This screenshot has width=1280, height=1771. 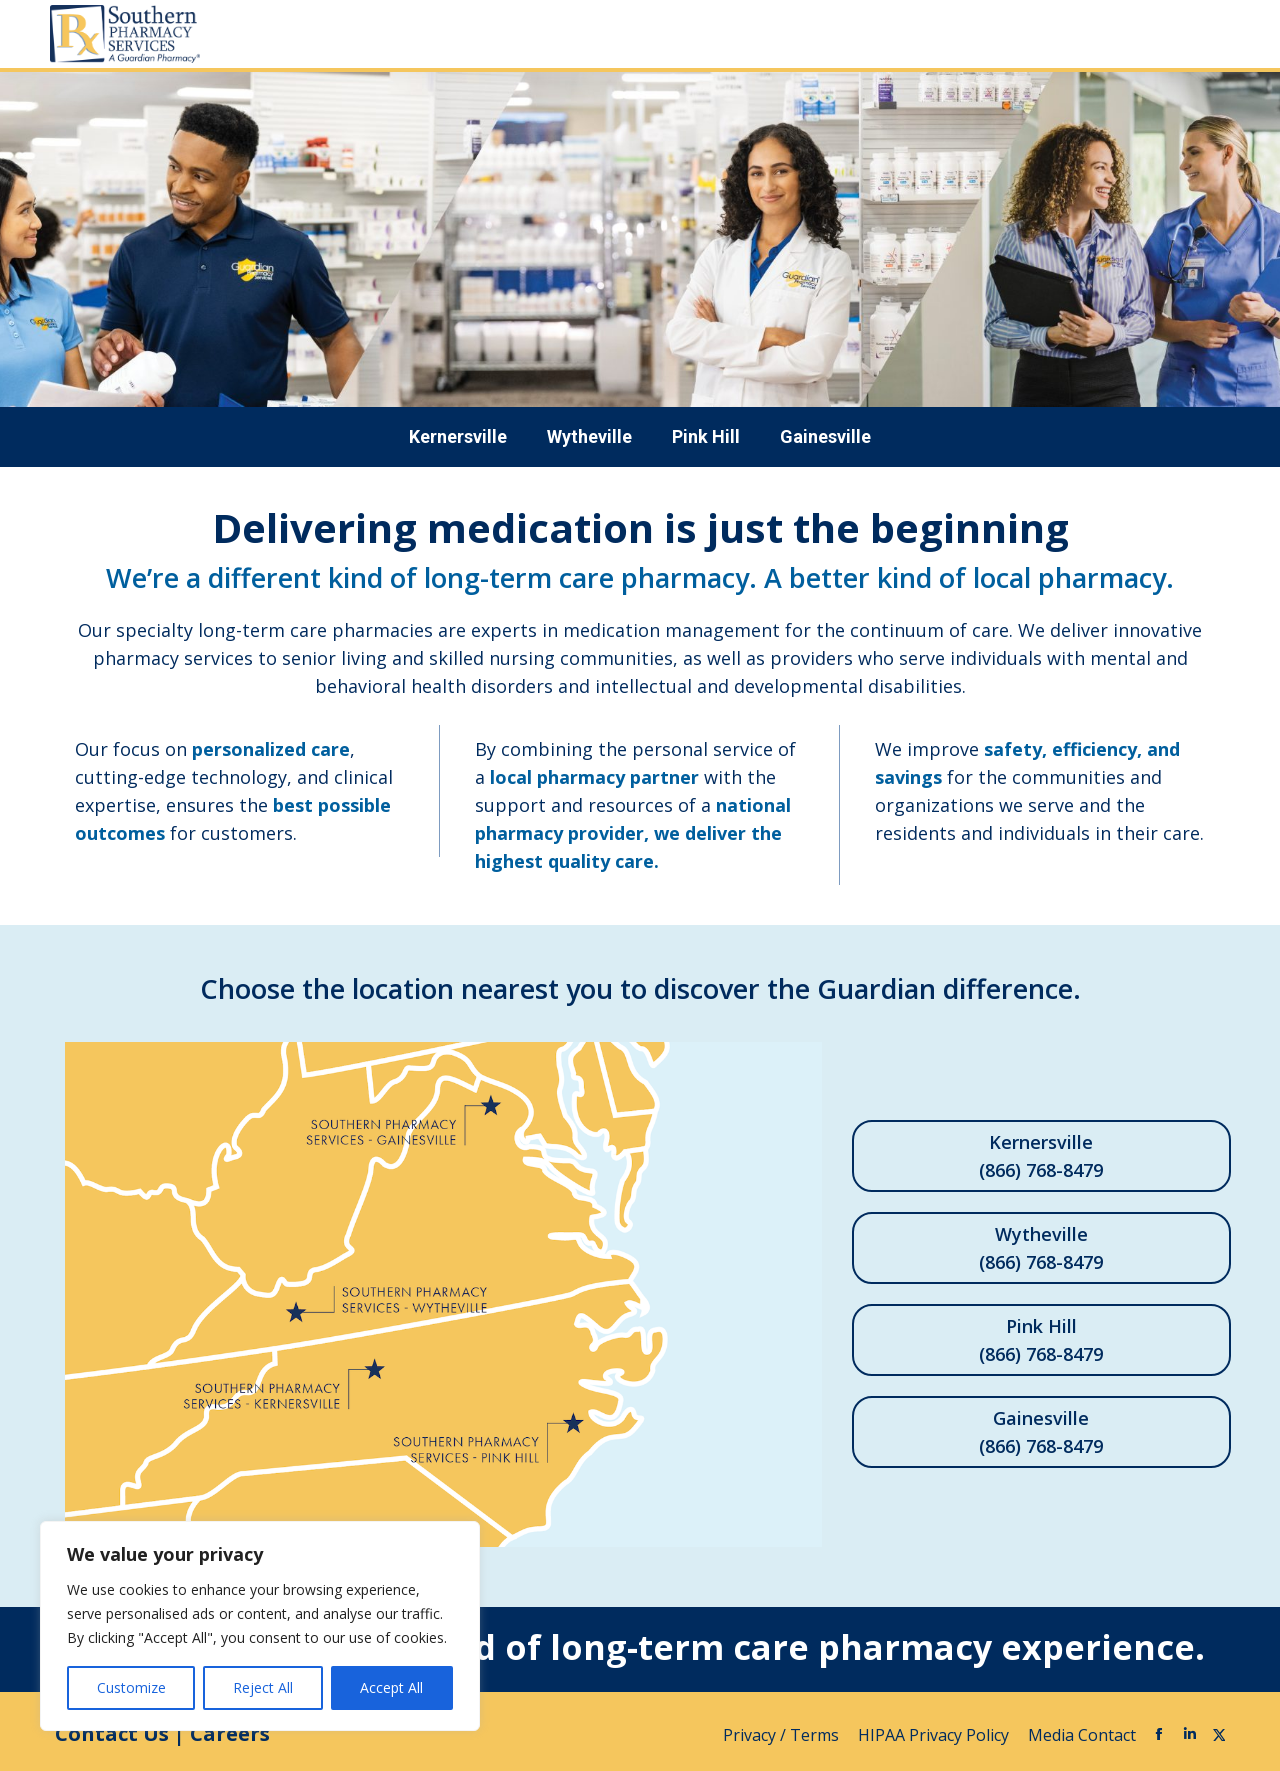 What do you see at coordinates (1082, 1735) in the screenshot?
I see `Media Contact` at bounding box center [1082, 1735].